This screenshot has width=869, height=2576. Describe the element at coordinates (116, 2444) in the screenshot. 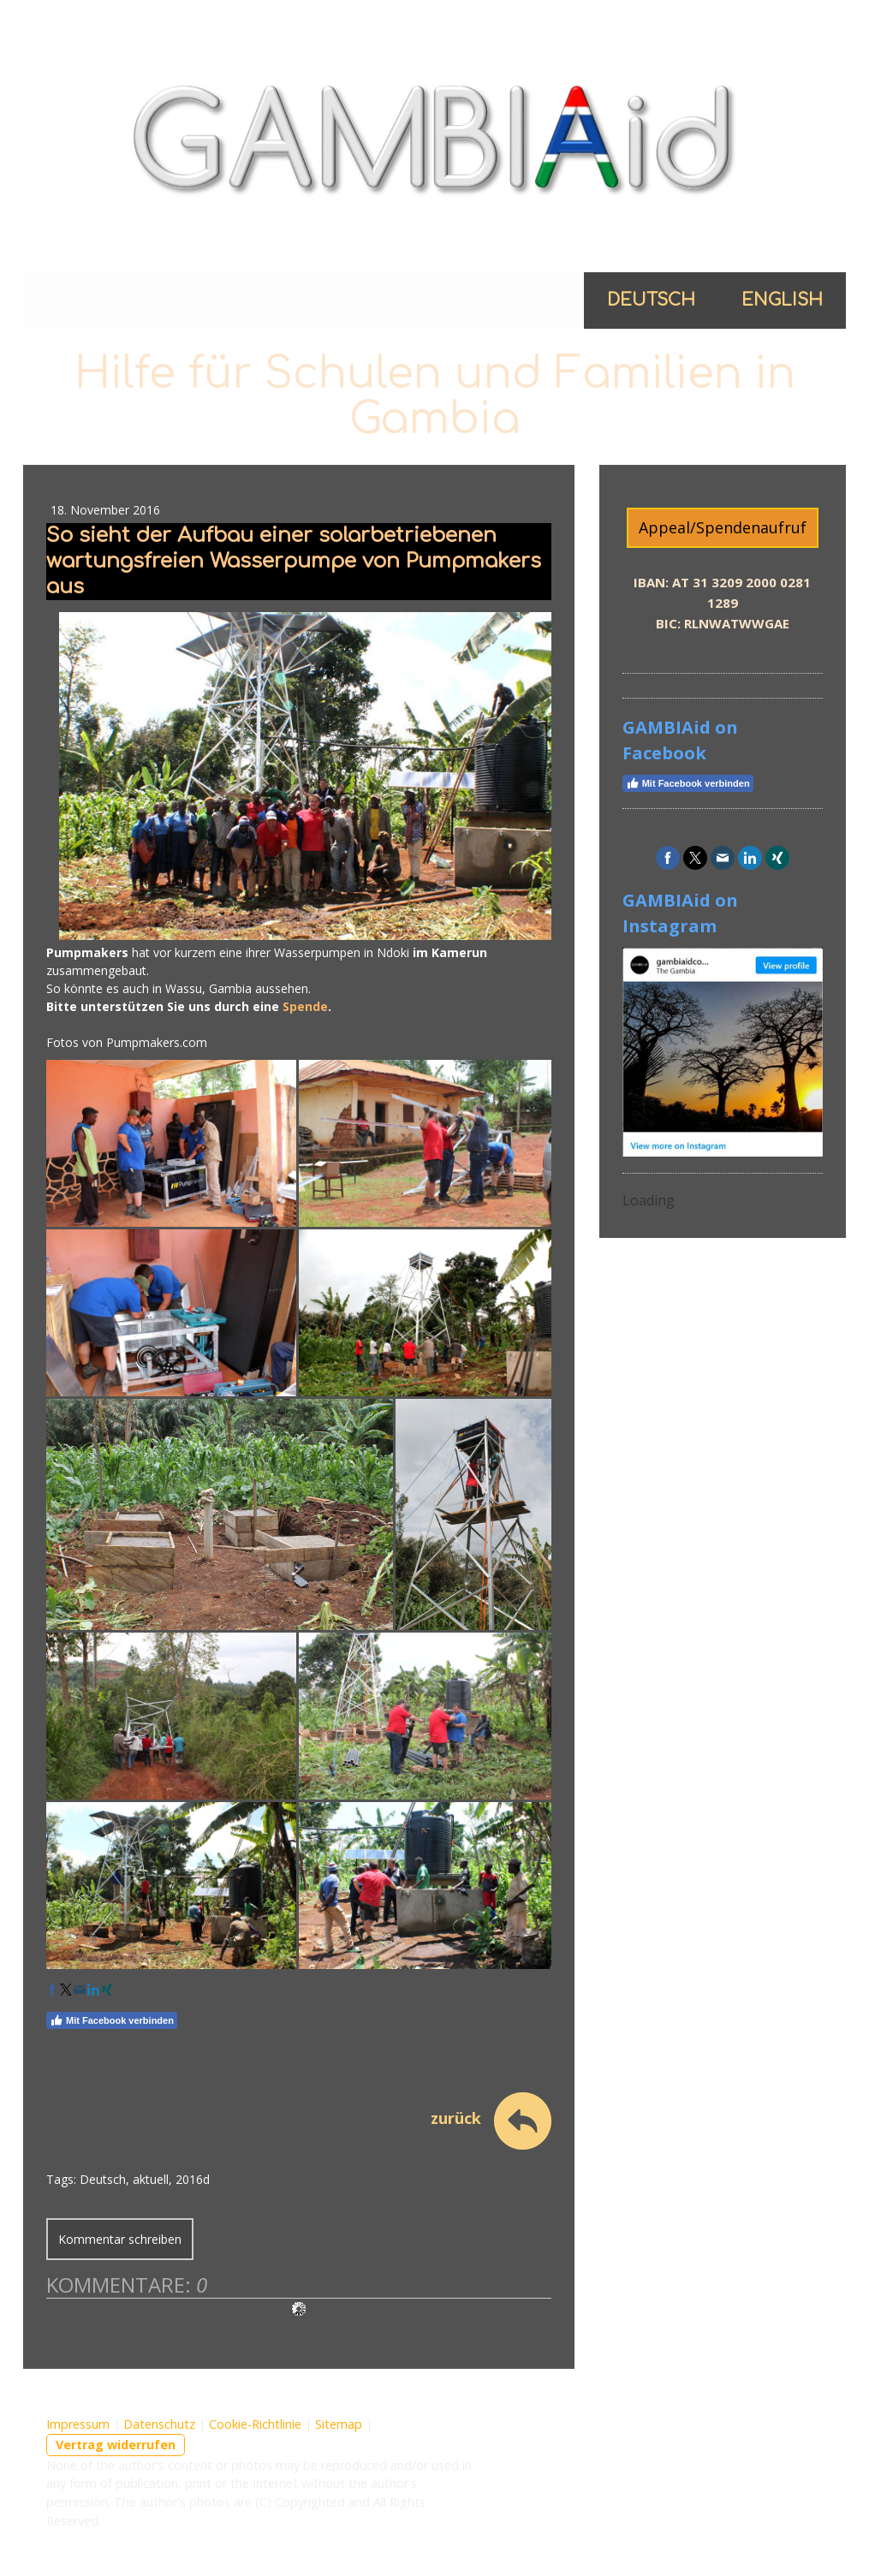

I see `Vertrag widerrufen` at that location.